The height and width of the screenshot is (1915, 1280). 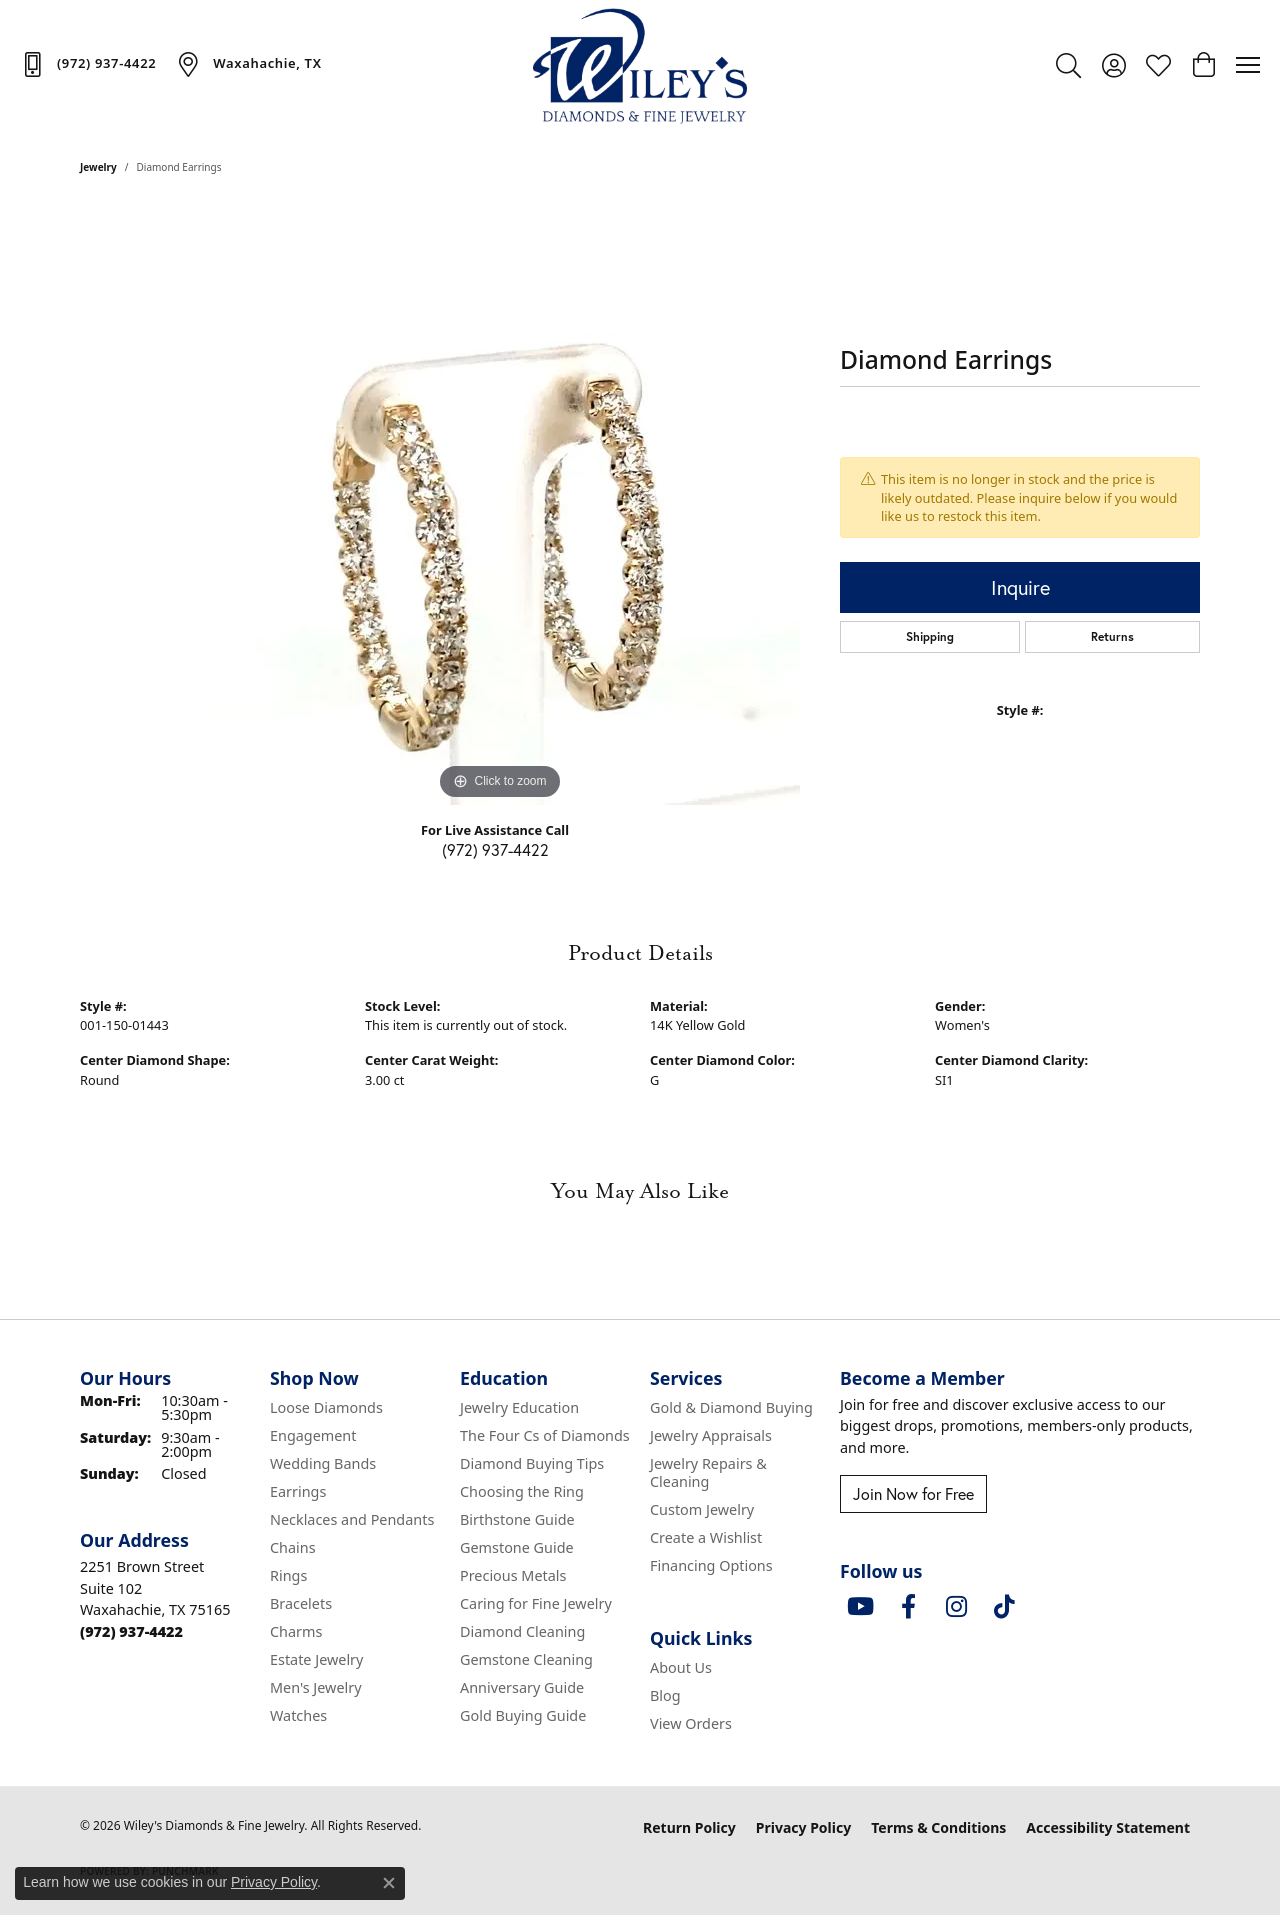 What do you see at coordinates (326, 1407) in the screenshot?
I see `Loose Diamonds [menuitem]` at bounding box center [326, 1407].